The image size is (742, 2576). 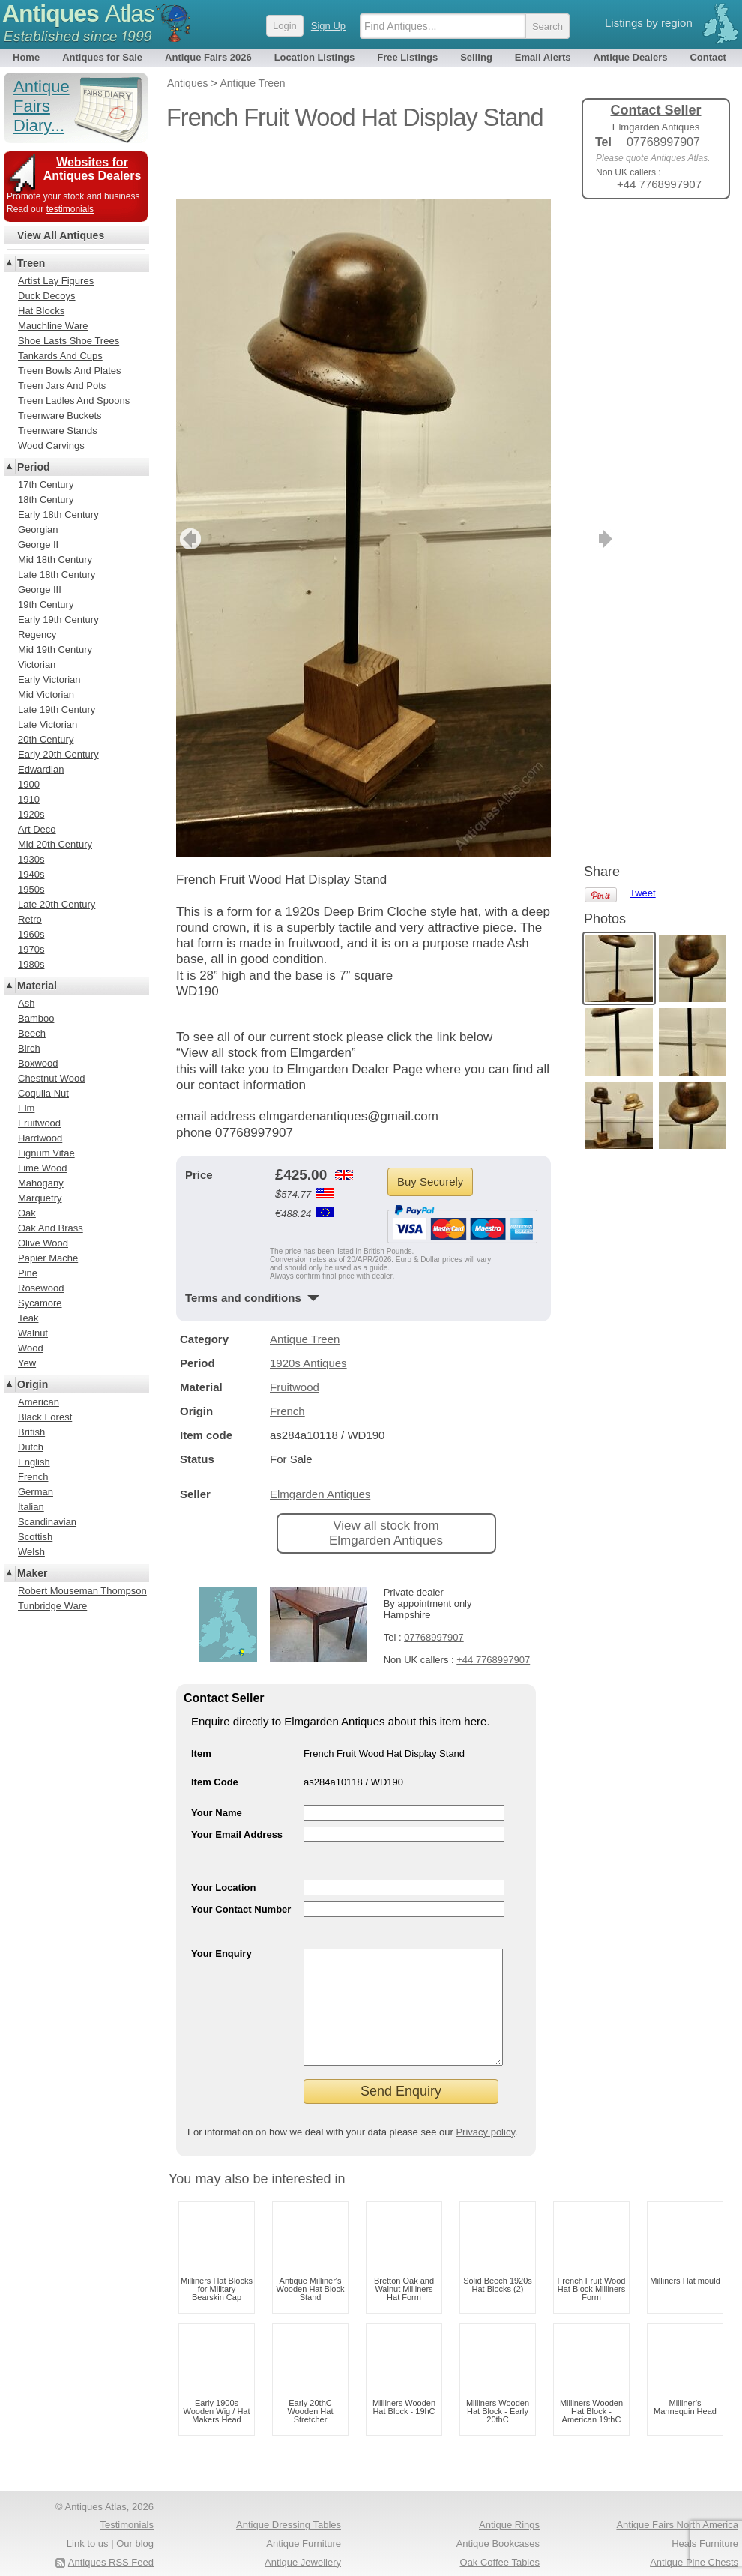 I want to click on View All Antiques, so click(x=60, y=235).